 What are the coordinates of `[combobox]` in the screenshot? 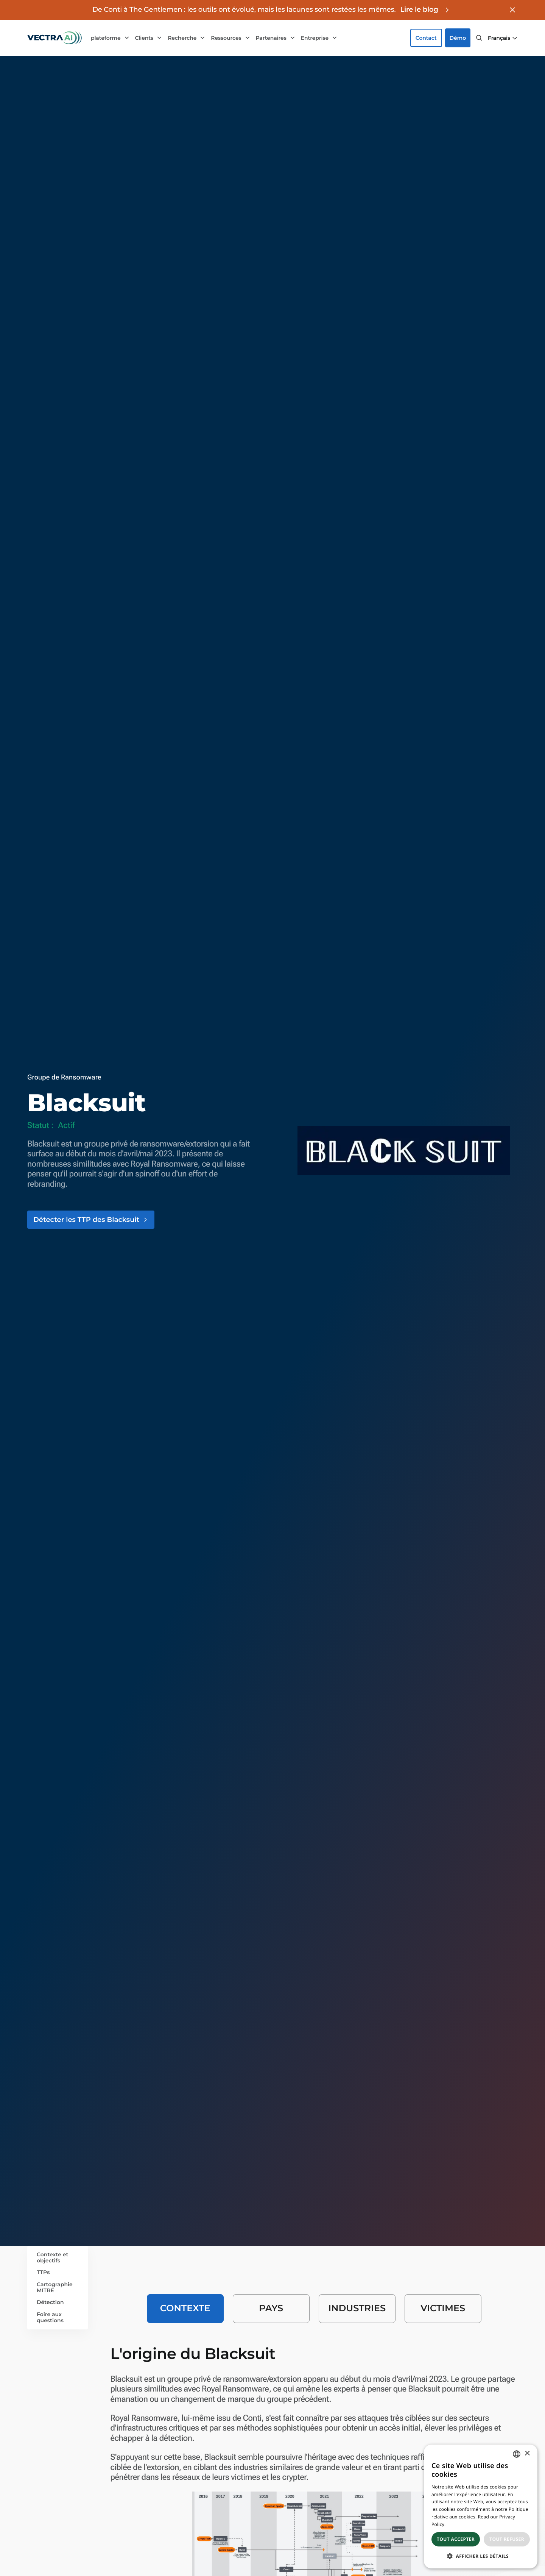 It's located at (516, 2454).